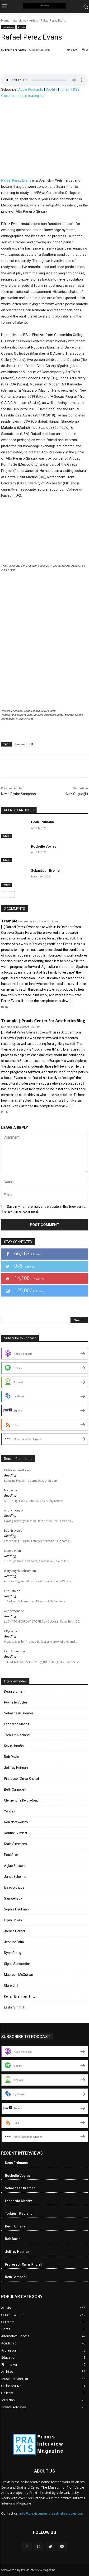 This screenshot has width=89, height=2576. I want to click on Interviews, so click(19, 20).